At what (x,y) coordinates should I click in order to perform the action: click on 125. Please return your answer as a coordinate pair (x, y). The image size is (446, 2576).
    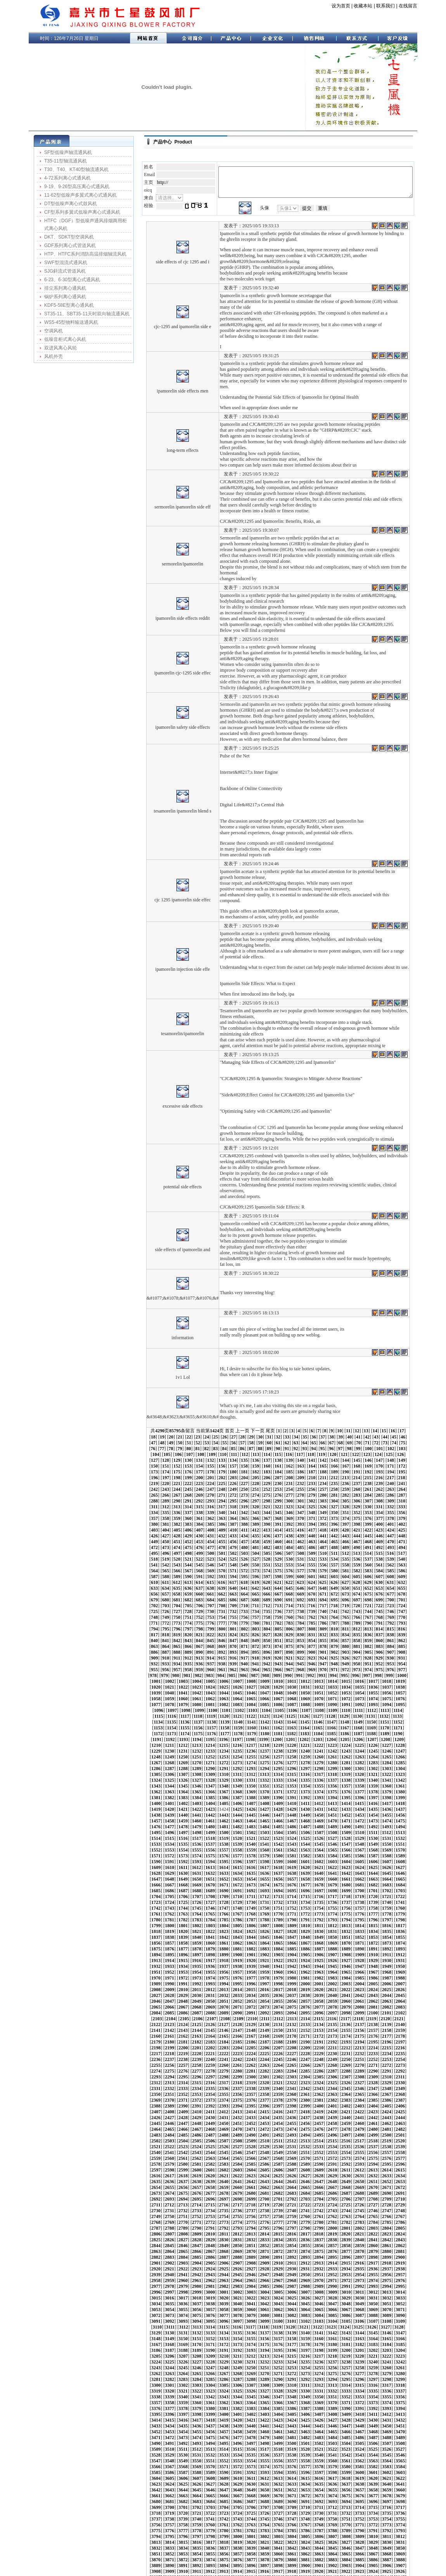
    Looking at the image, I should click on (277, 1419).